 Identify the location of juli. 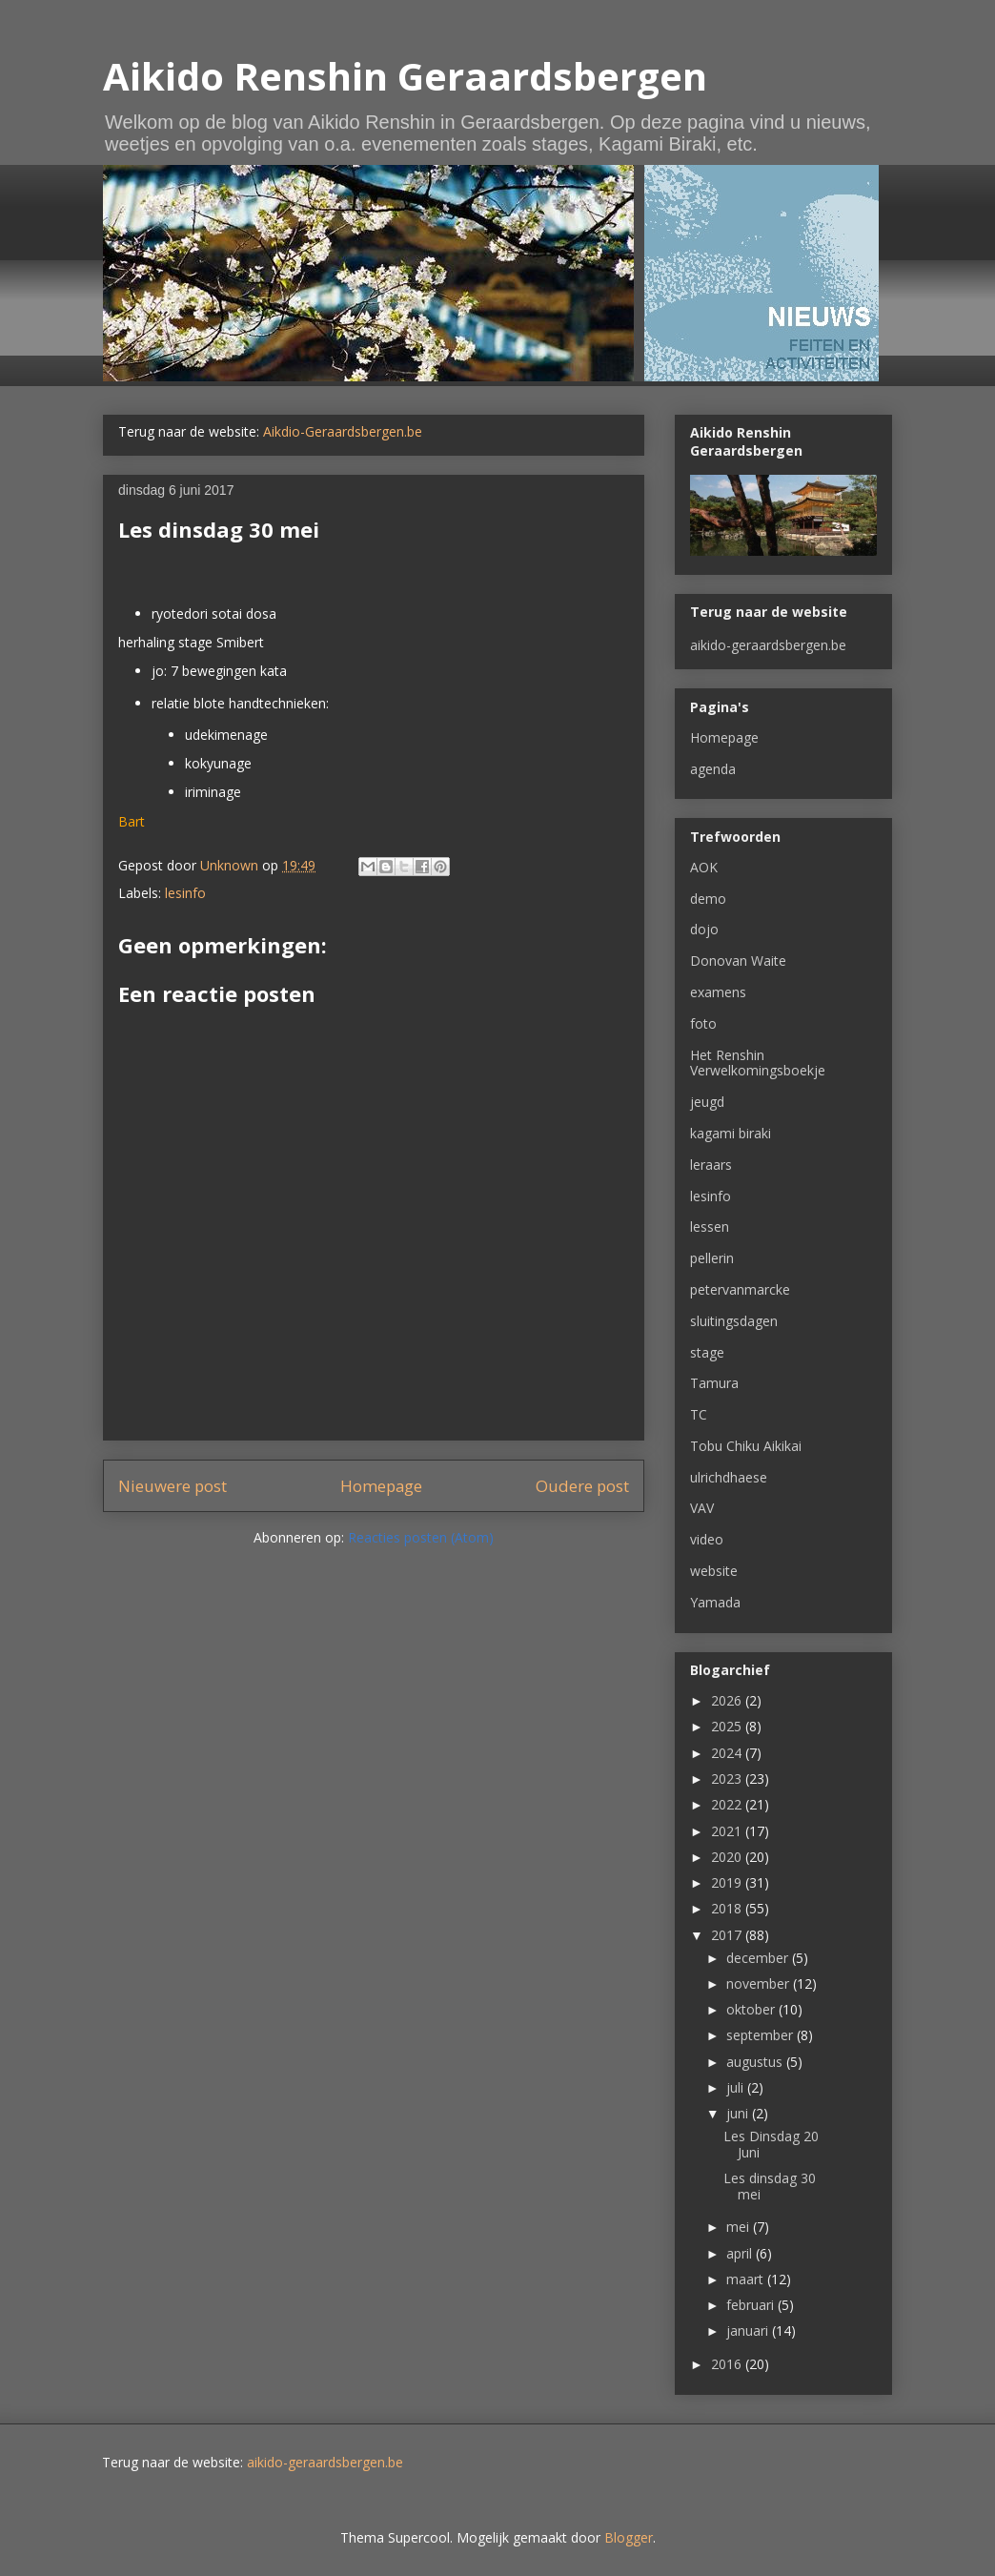
(736, 2087).